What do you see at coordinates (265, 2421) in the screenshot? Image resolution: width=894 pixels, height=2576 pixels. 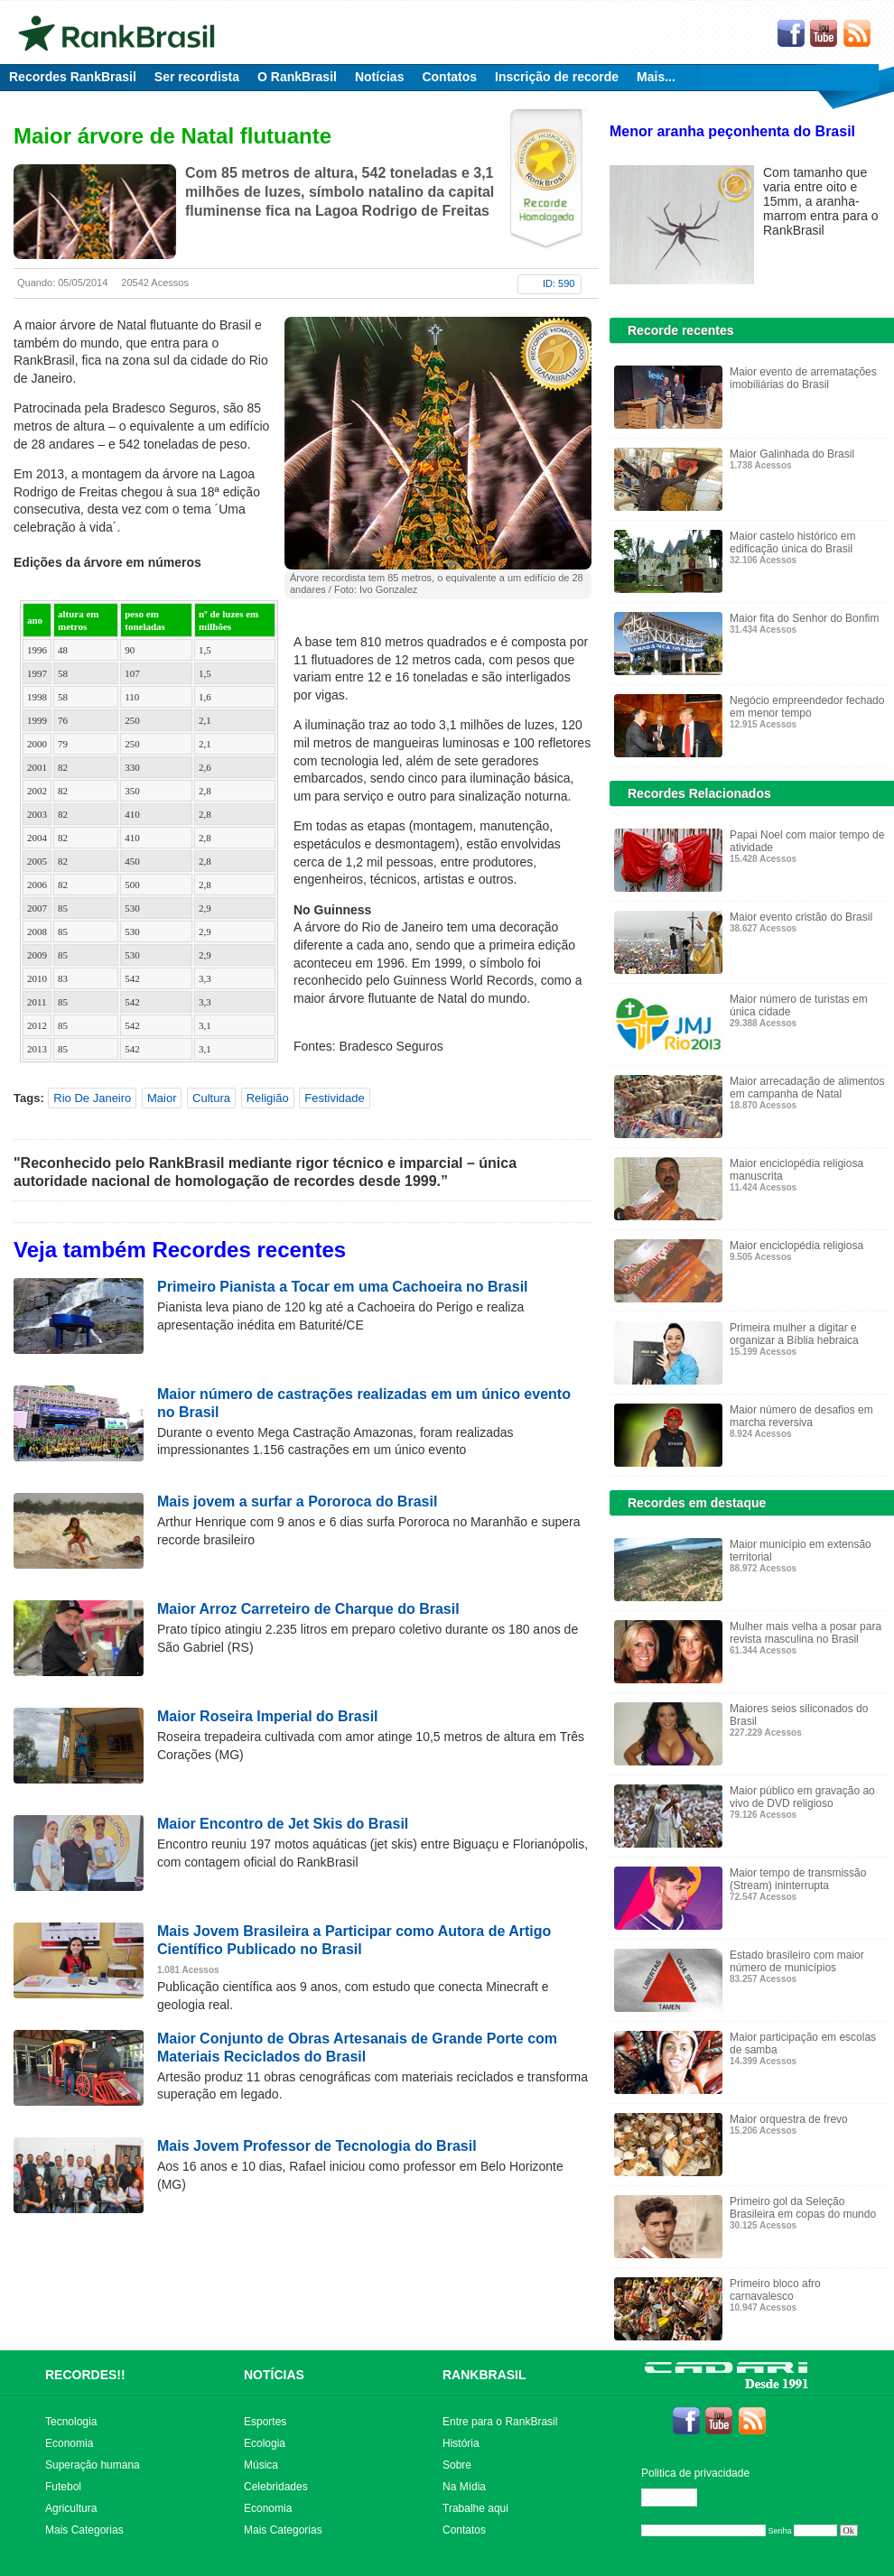 I see `Esportes` at bounding box center [265, 2421].